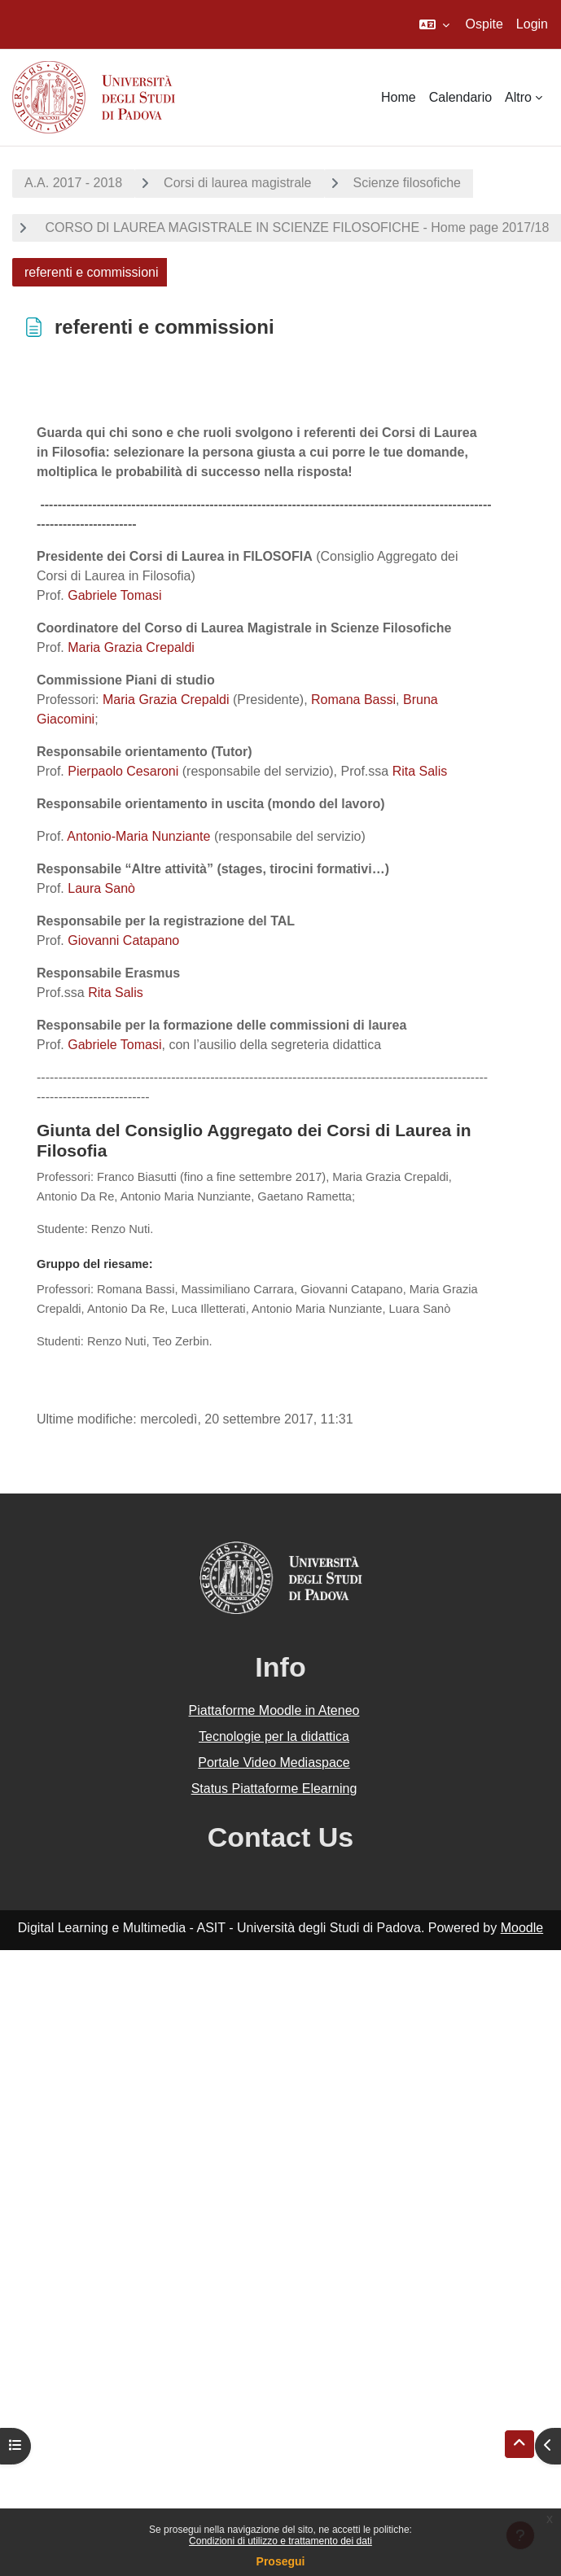 The height and width of the screenshot is (2576, 561). I want to click on Maria Grazia Crepaldi, so click(131, 647).